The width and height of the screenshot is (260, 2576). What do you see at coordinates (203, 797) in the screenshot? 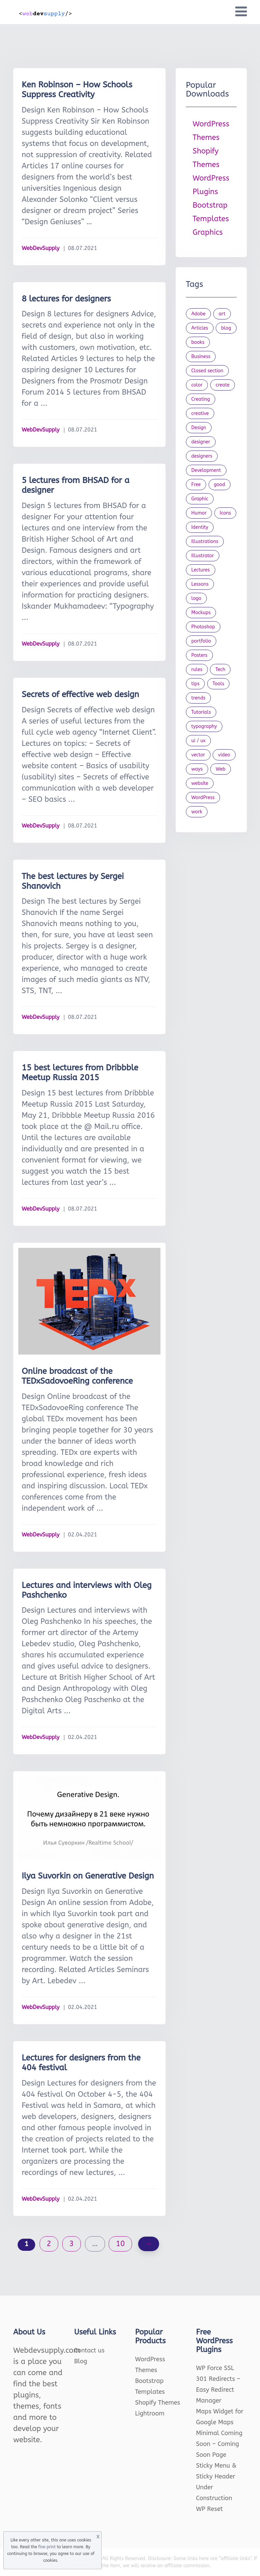
I see `WordPress [WordPress (19 items)]` at bounding box center [203, 797].